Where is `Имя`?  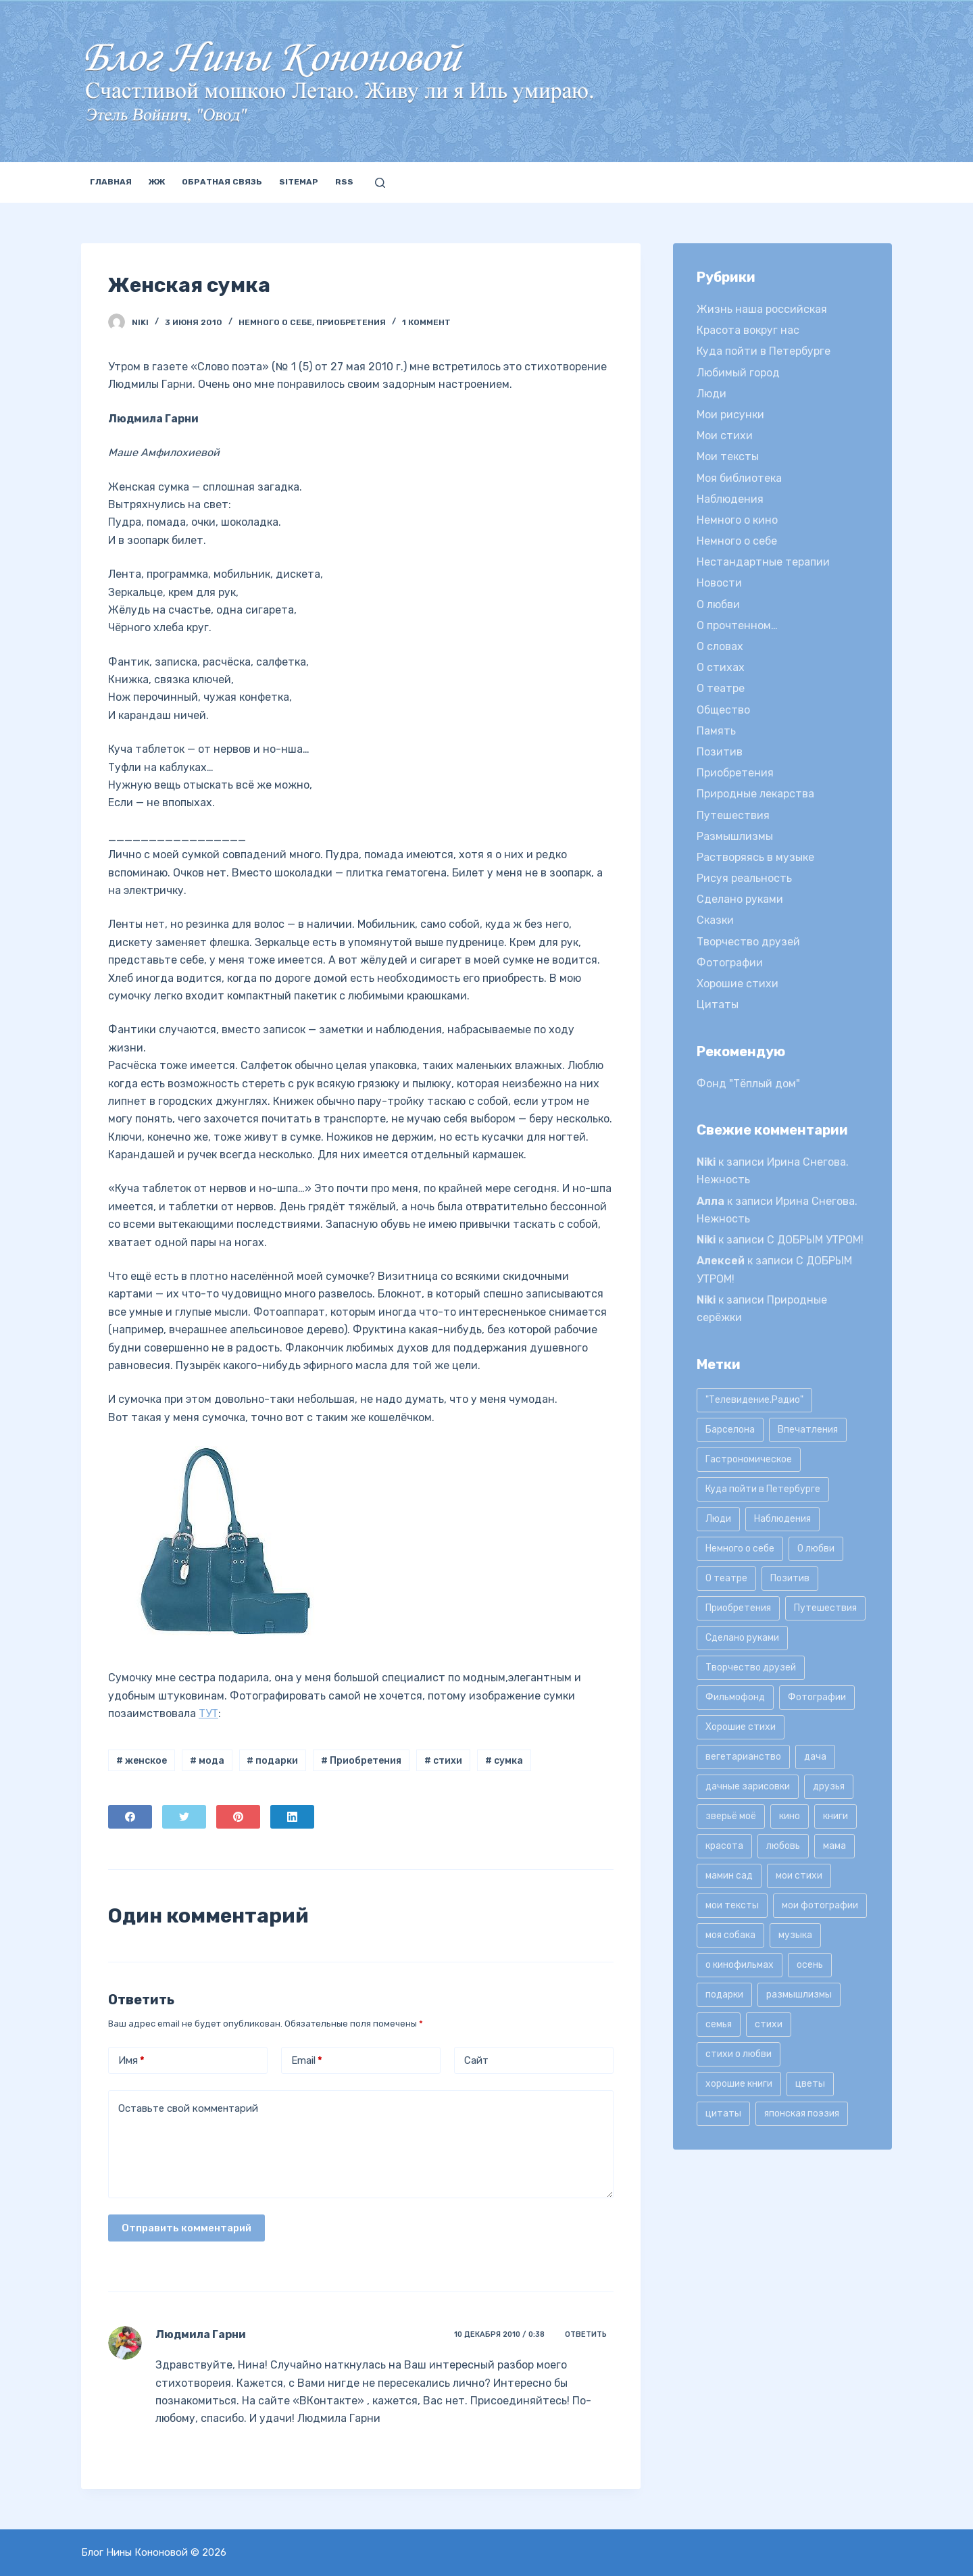
Имя is located at coordinates (131, 2060).